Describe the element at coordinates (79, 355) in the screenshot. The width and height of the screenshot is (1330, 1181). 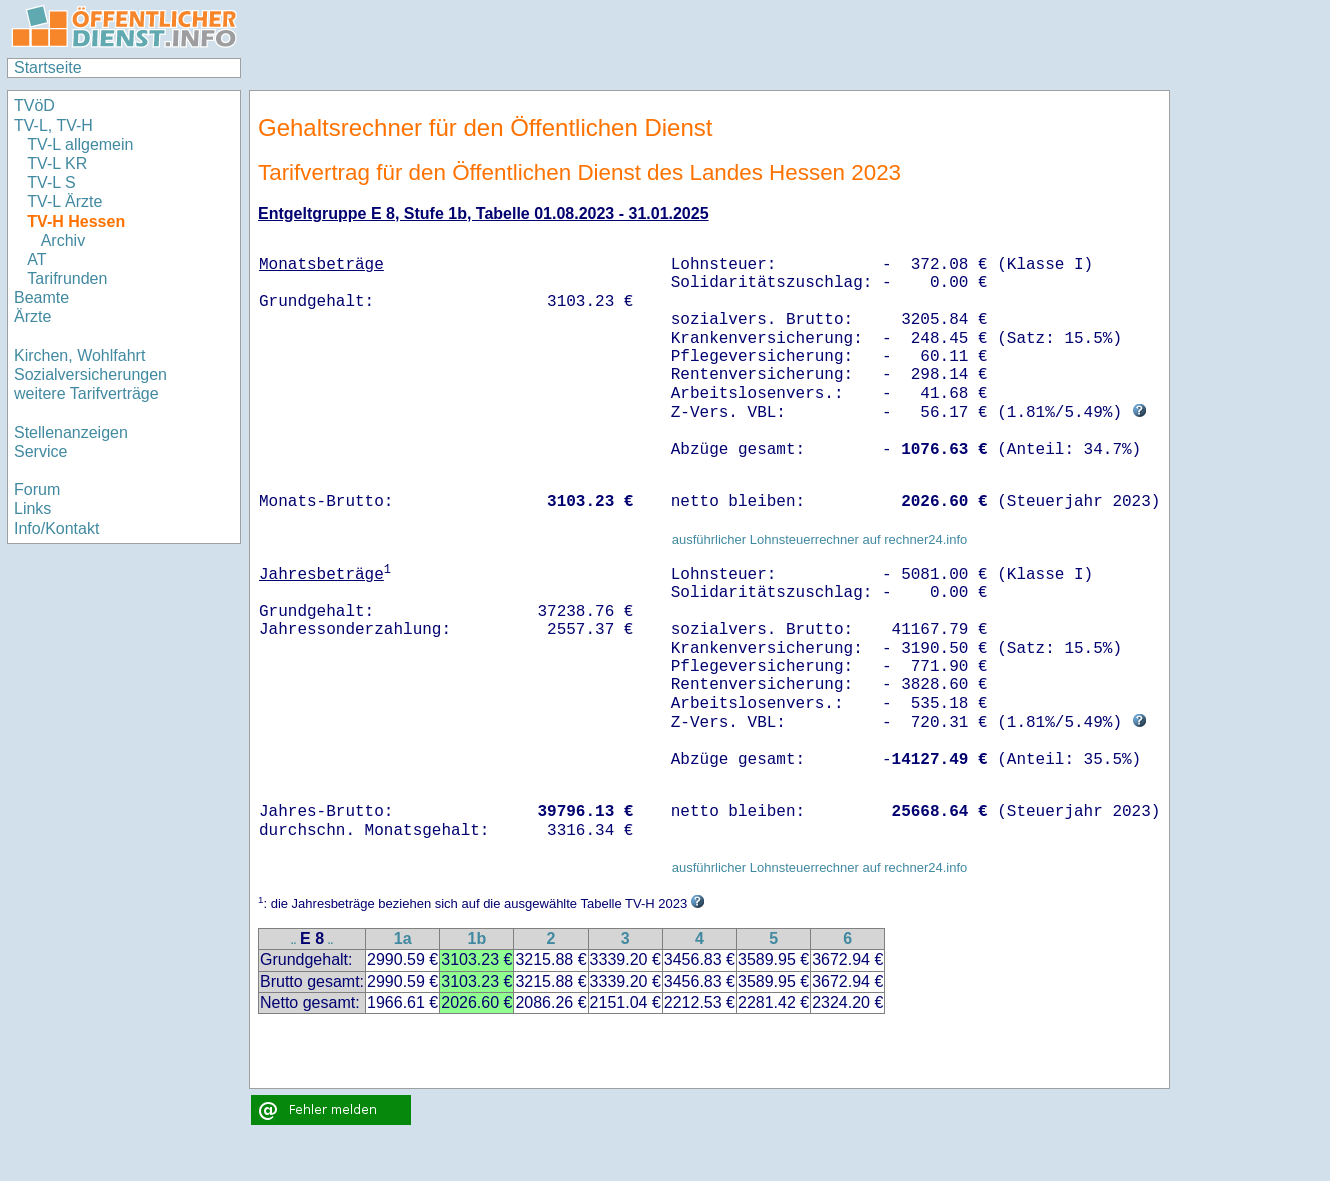
I see `Kirchen, Wohlfahrt` at that location.